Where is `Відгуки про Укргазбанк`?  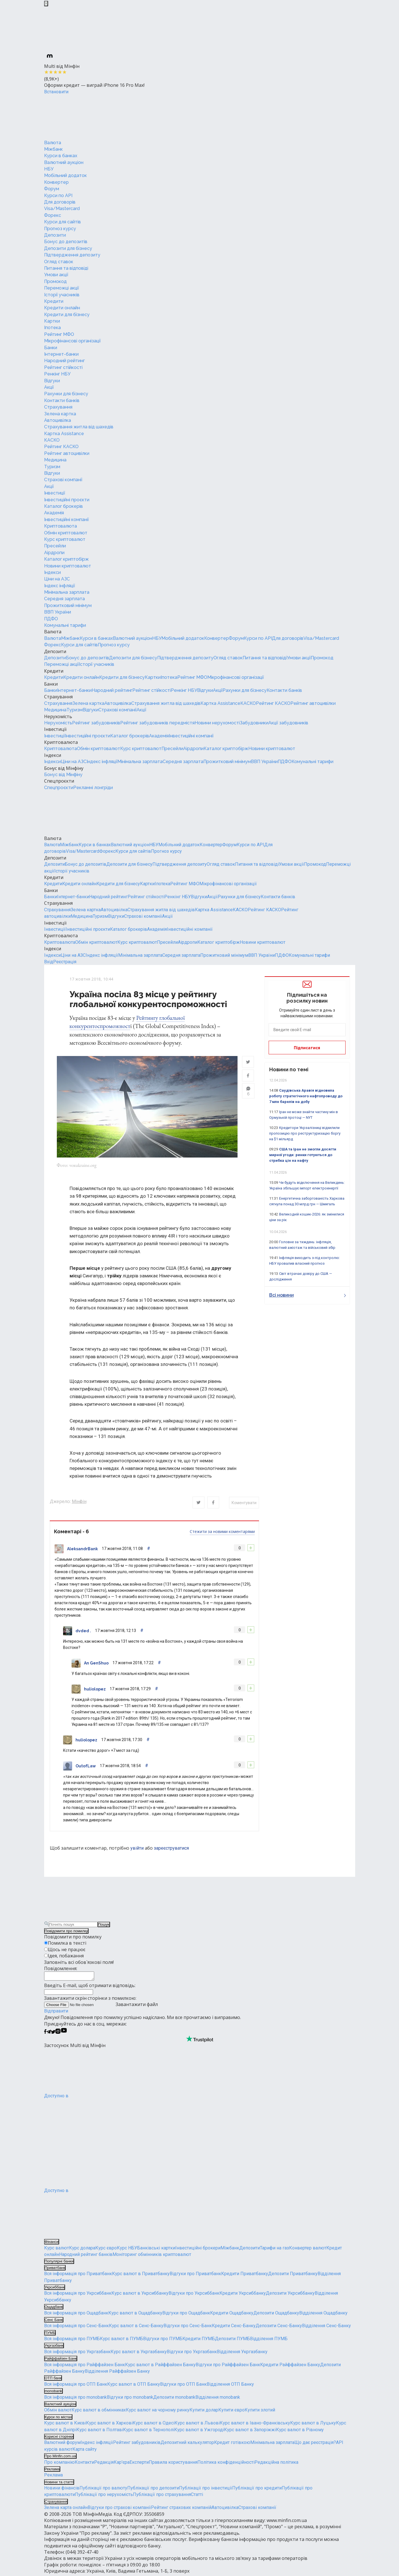
Відгуки про Укргазбанк is located at coordinates (192, 2353).